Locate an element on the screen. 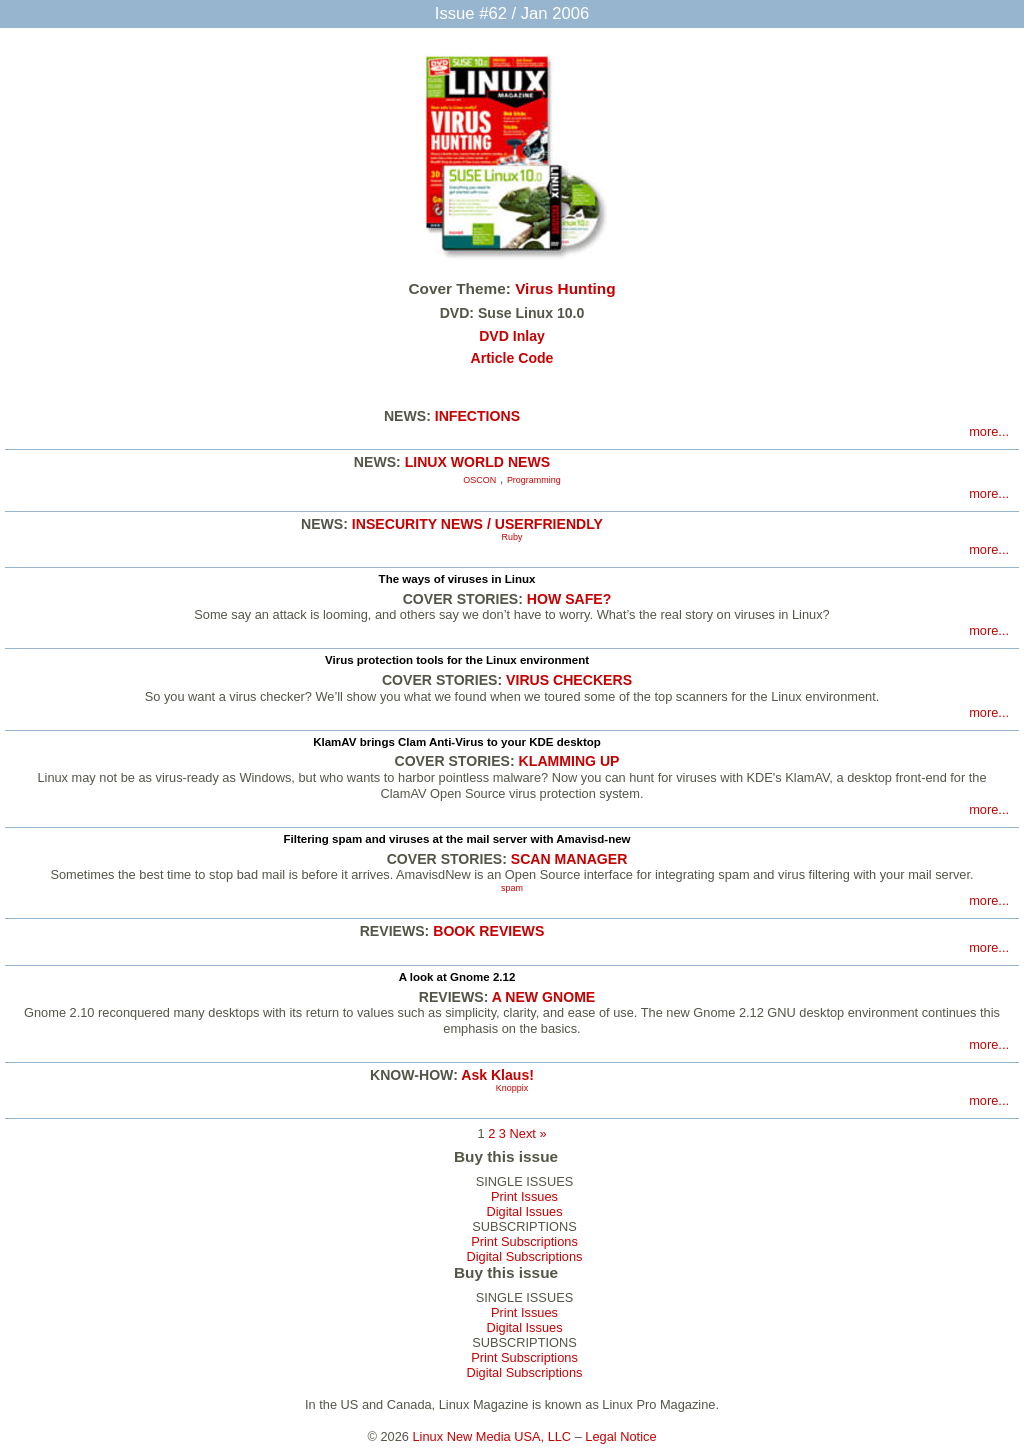  KlamAV brings Clam Anti-Virus to your KDE desktop is located at coordinates (457, 742).